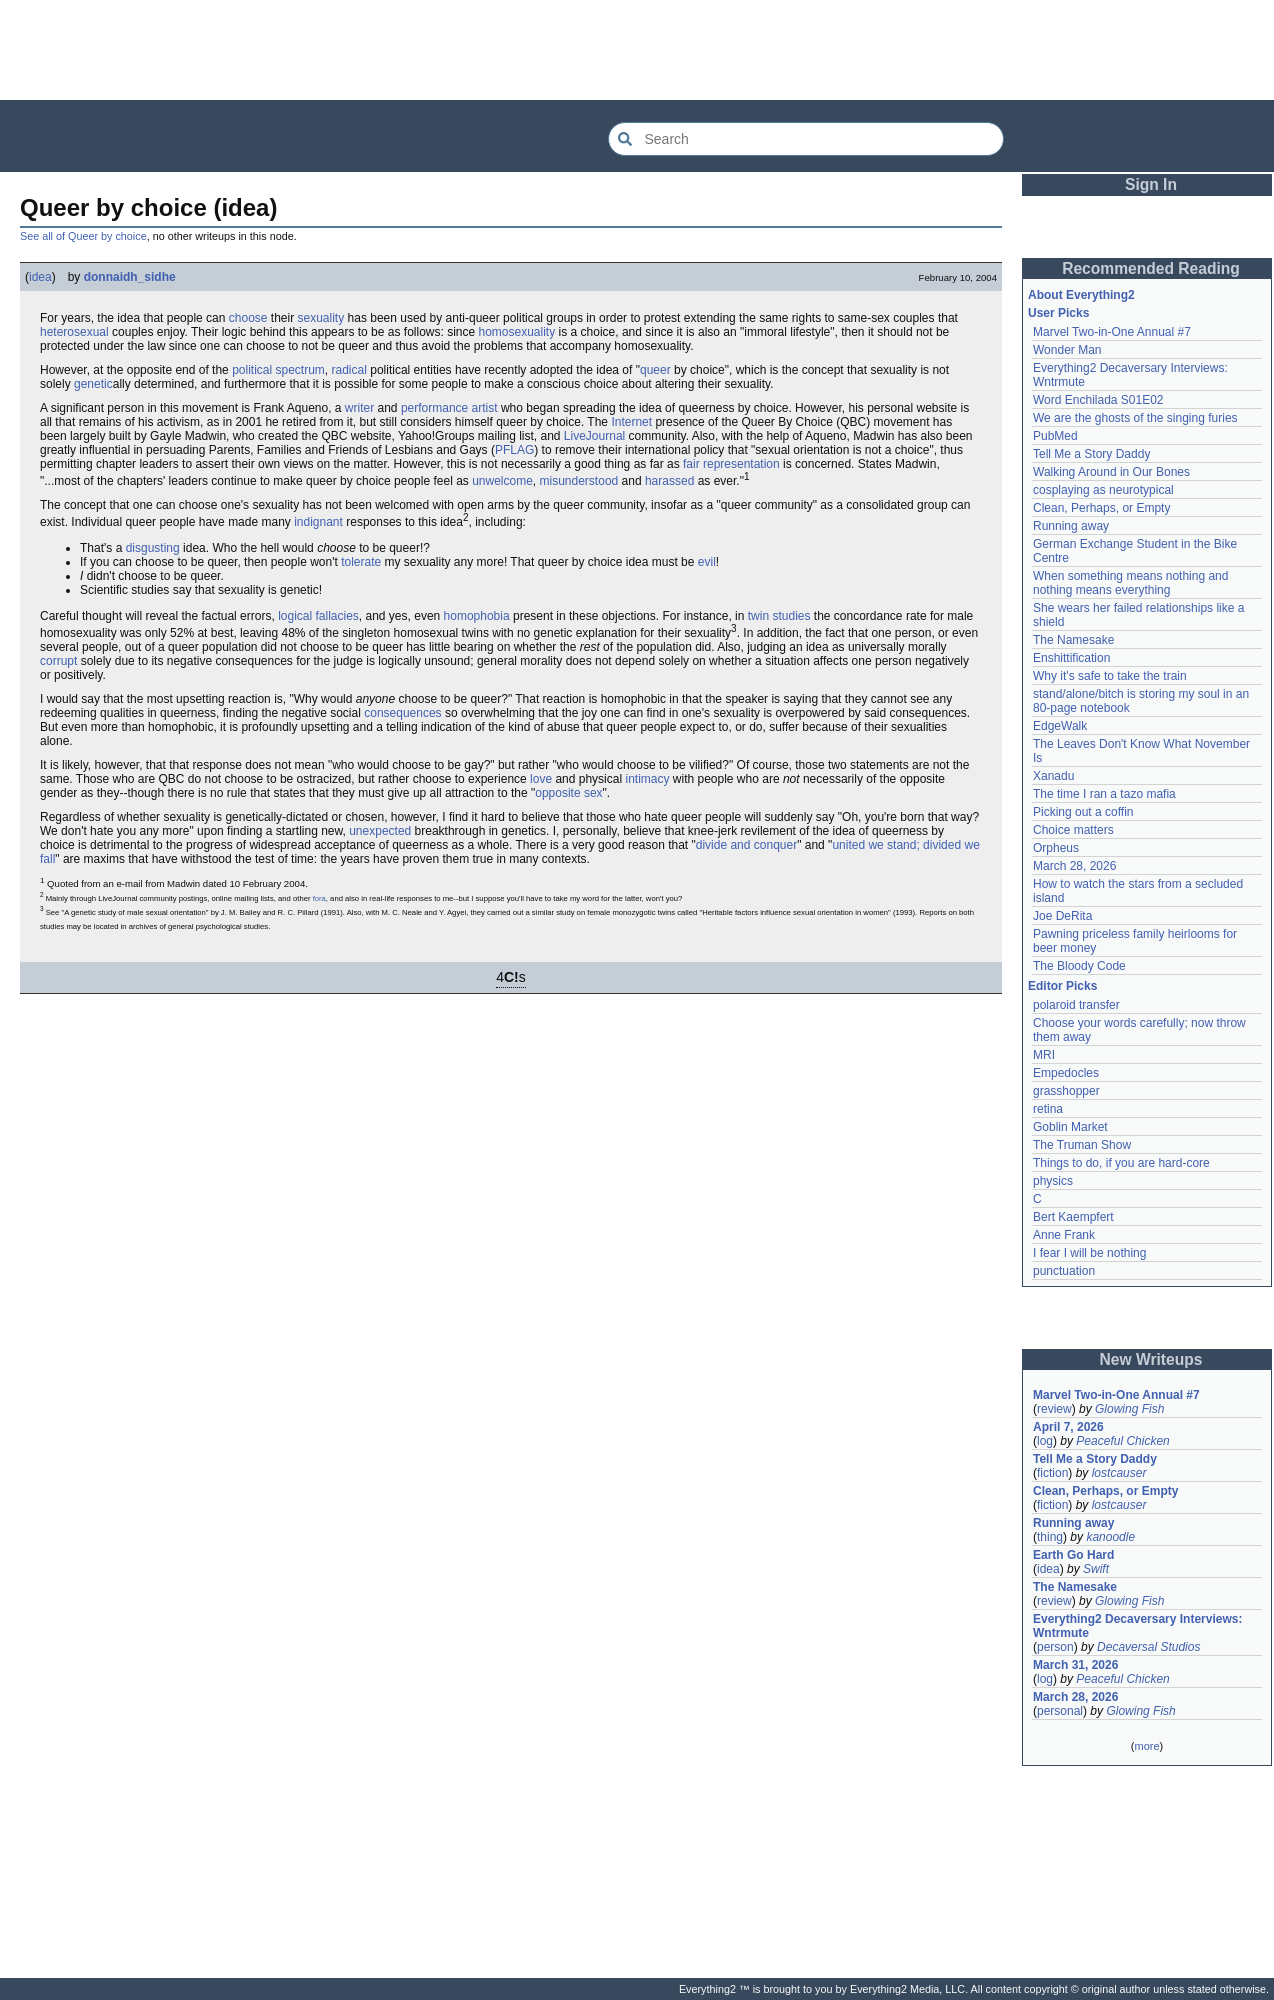 This screenshot has height=2000, width=1274. What do you see at coordinates (1121, 1163) in the screenshot?
I see `Things to do, if you are hard-core` at bounding box center [1121, 1163].